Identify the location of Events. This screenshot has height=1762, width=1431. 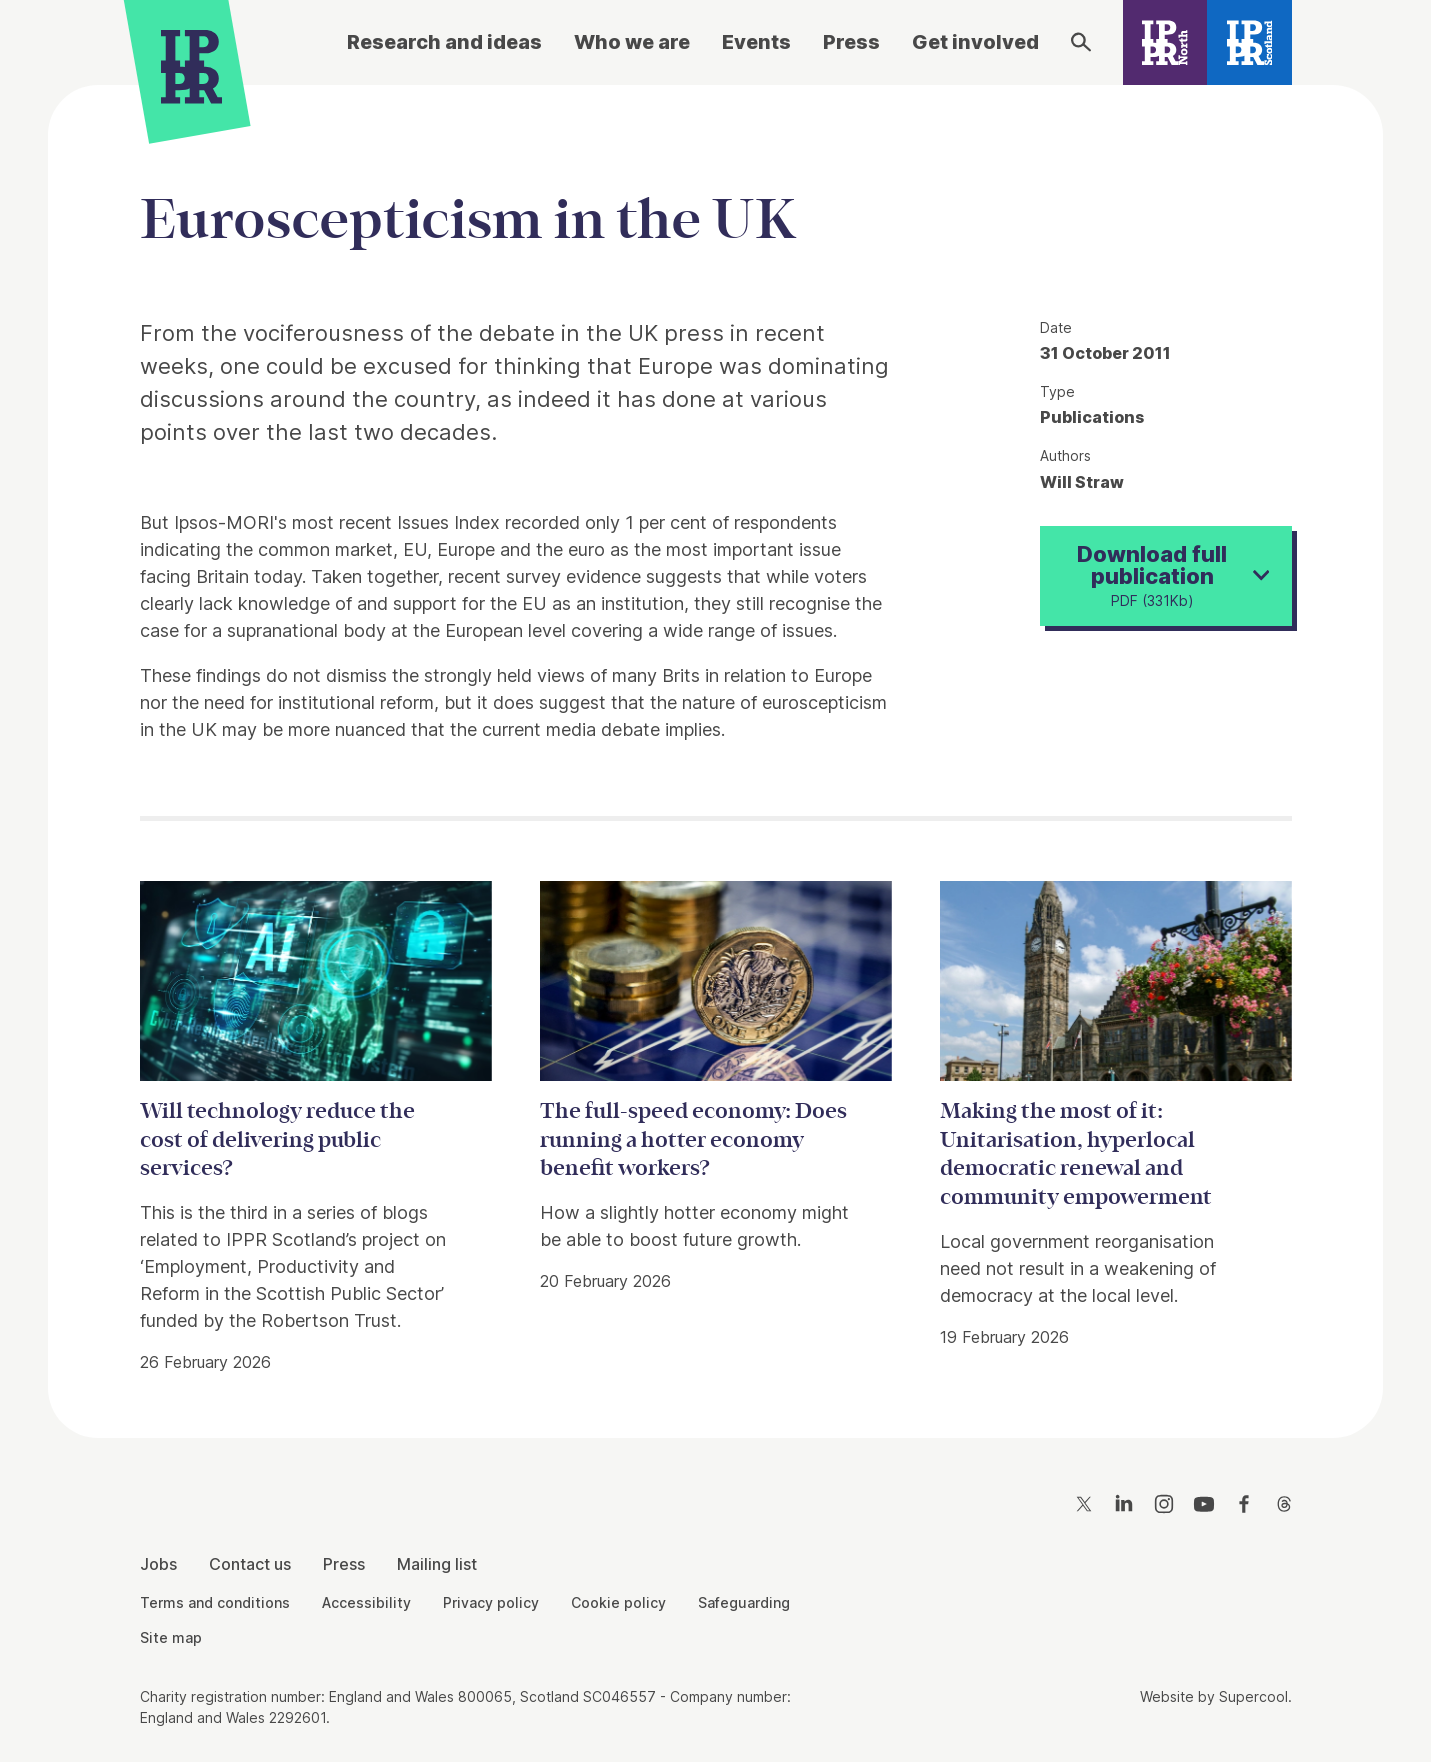
(756, 42).